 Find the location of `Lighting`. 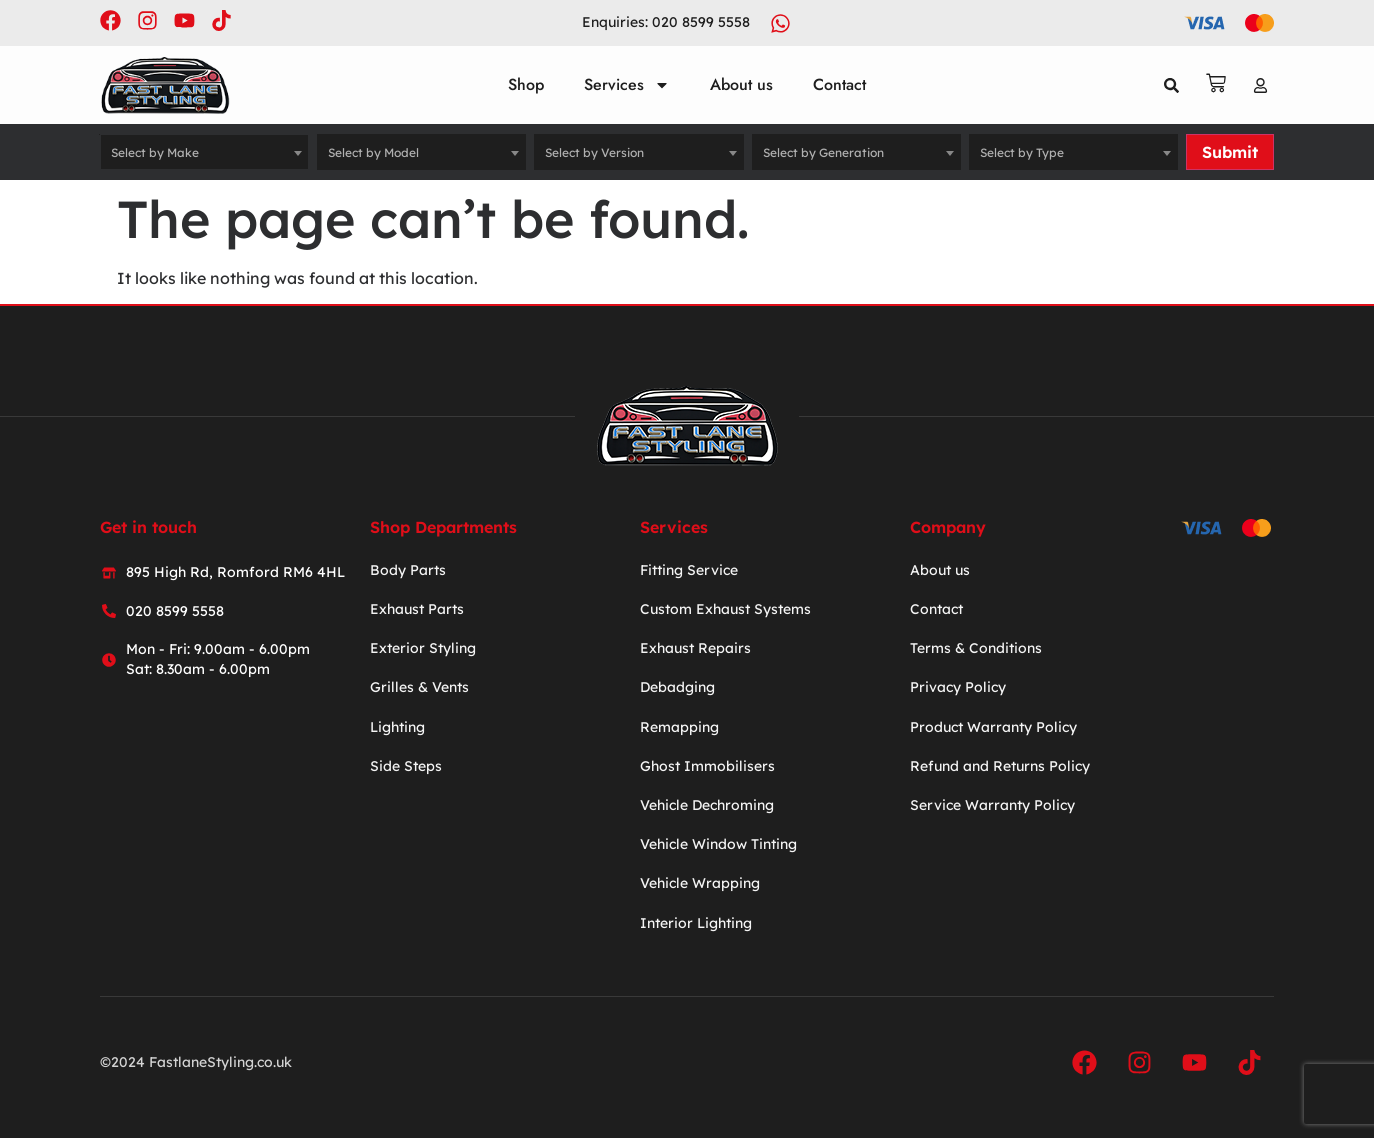

Lighting is located at coordinates (397, 727).